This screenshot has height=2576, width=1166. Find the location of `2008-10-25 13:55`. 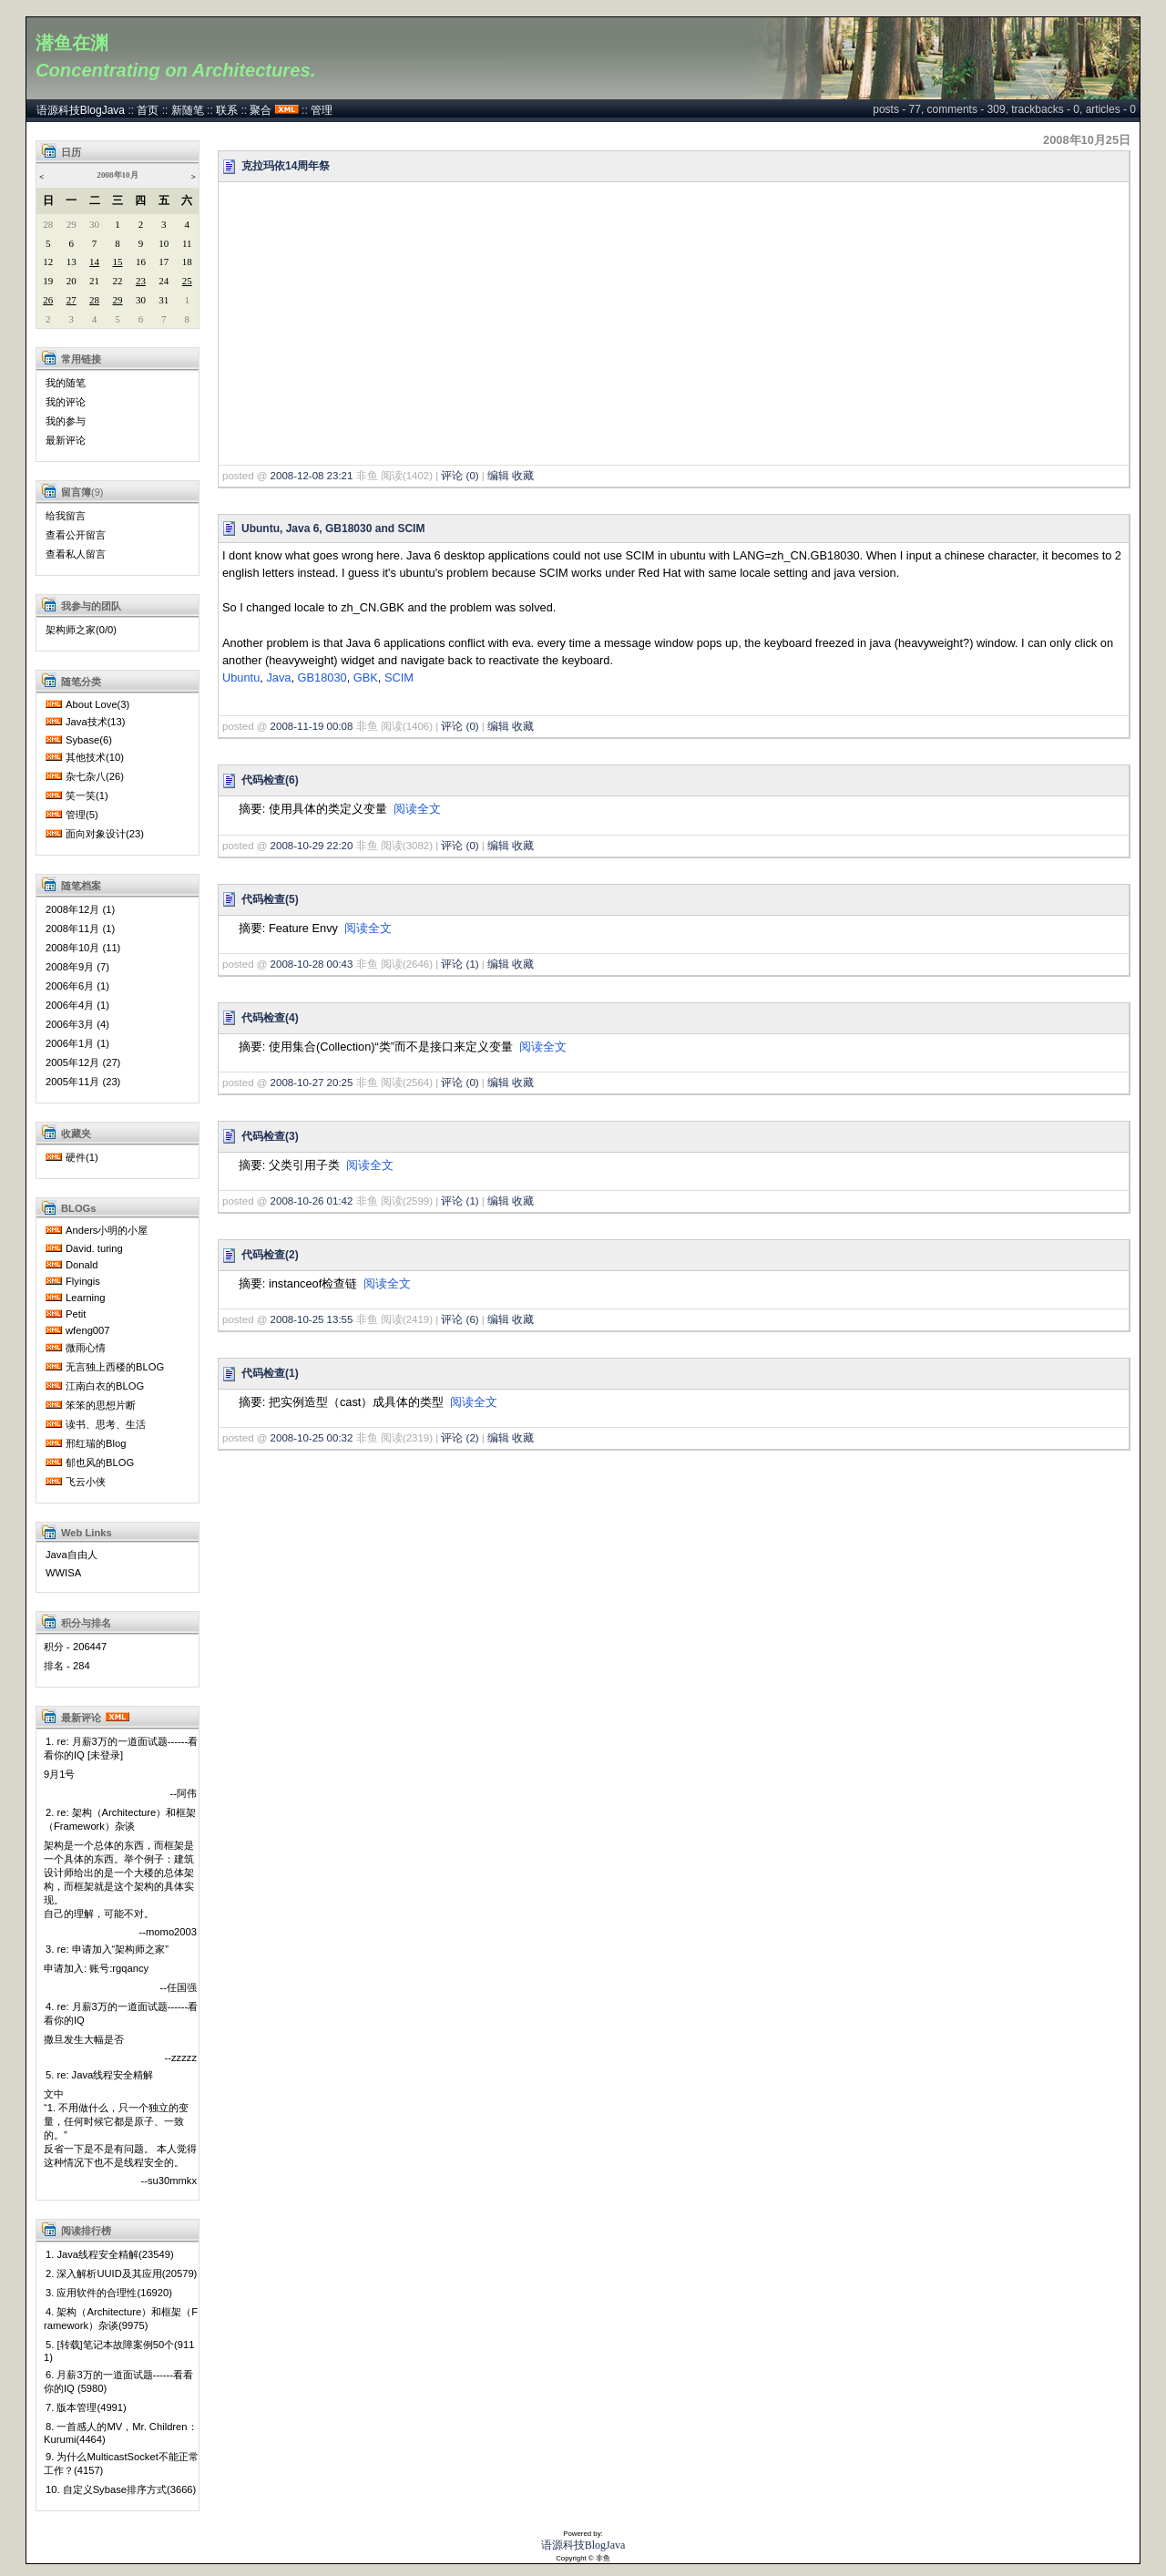

2008-10-25 13:55 is located at coordinates (312, 1319).